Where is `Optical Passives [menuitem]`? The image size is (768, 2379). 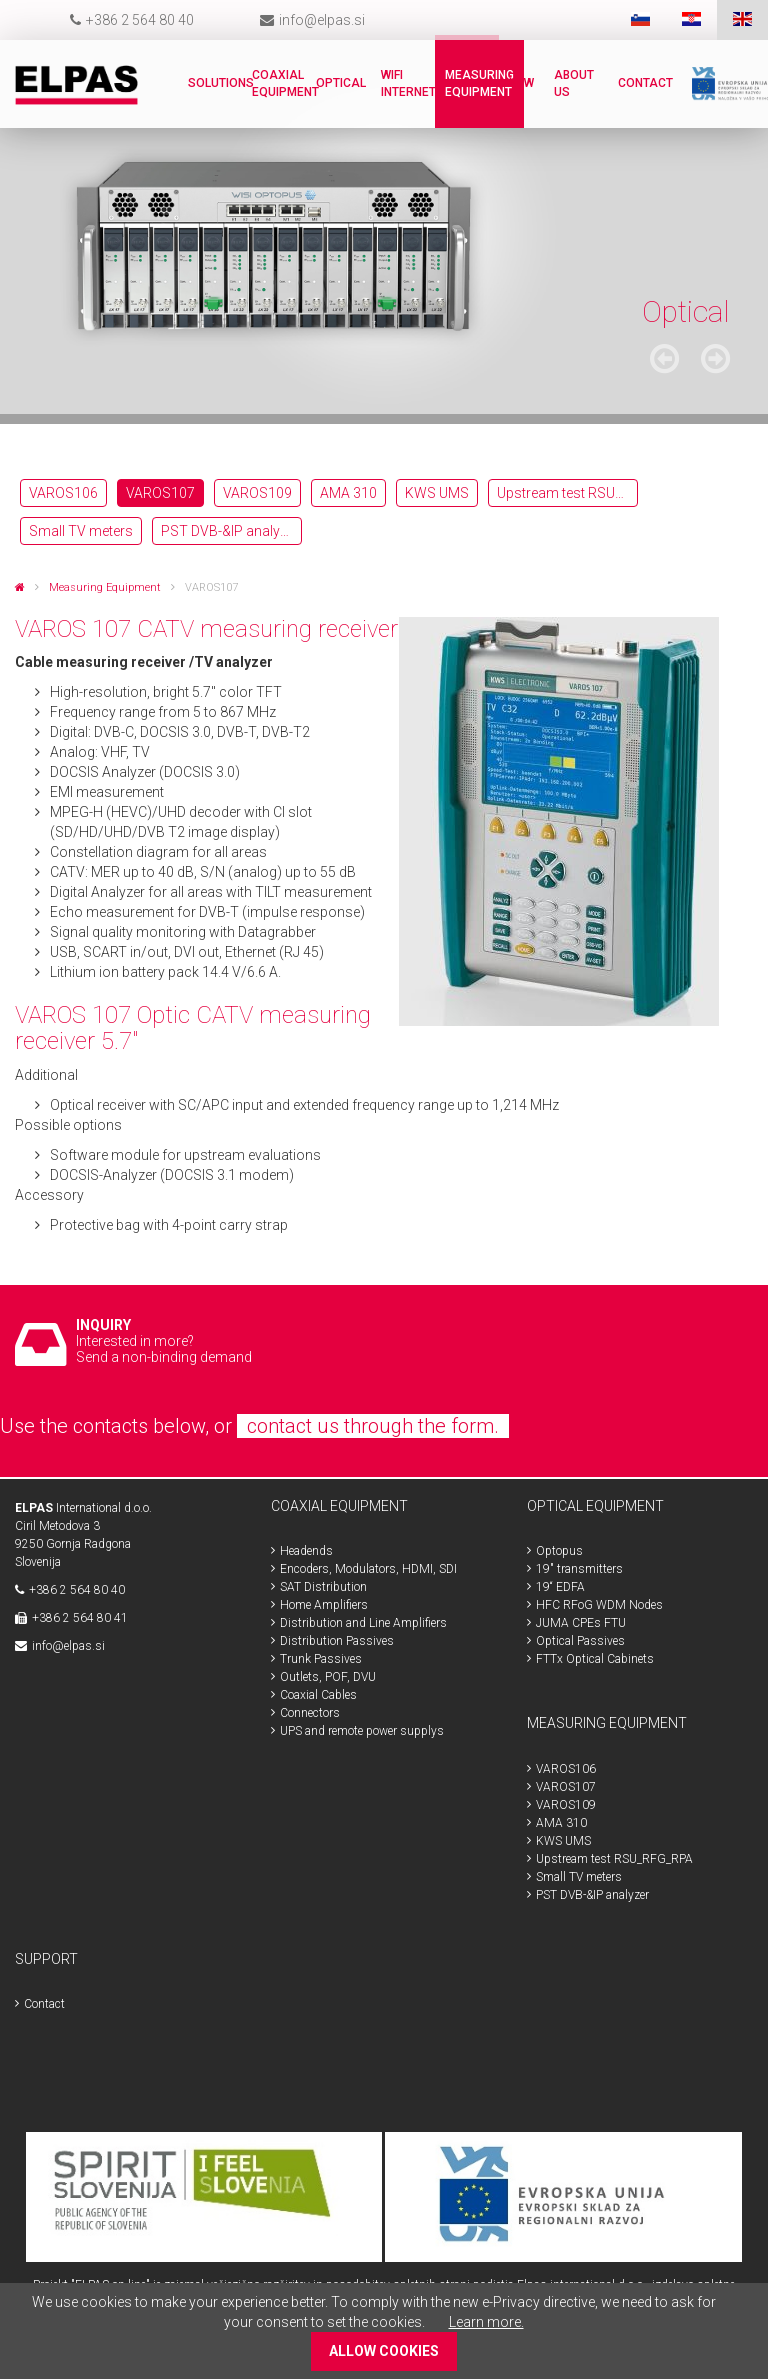
Optical Passives [menuitem] is located at coordinates (580, 1641).